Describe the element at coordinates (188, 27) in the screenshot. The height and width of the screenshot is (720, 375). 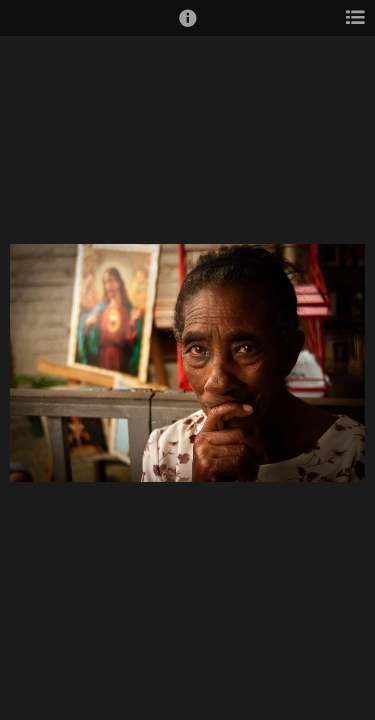
I see `[button]` at that location.